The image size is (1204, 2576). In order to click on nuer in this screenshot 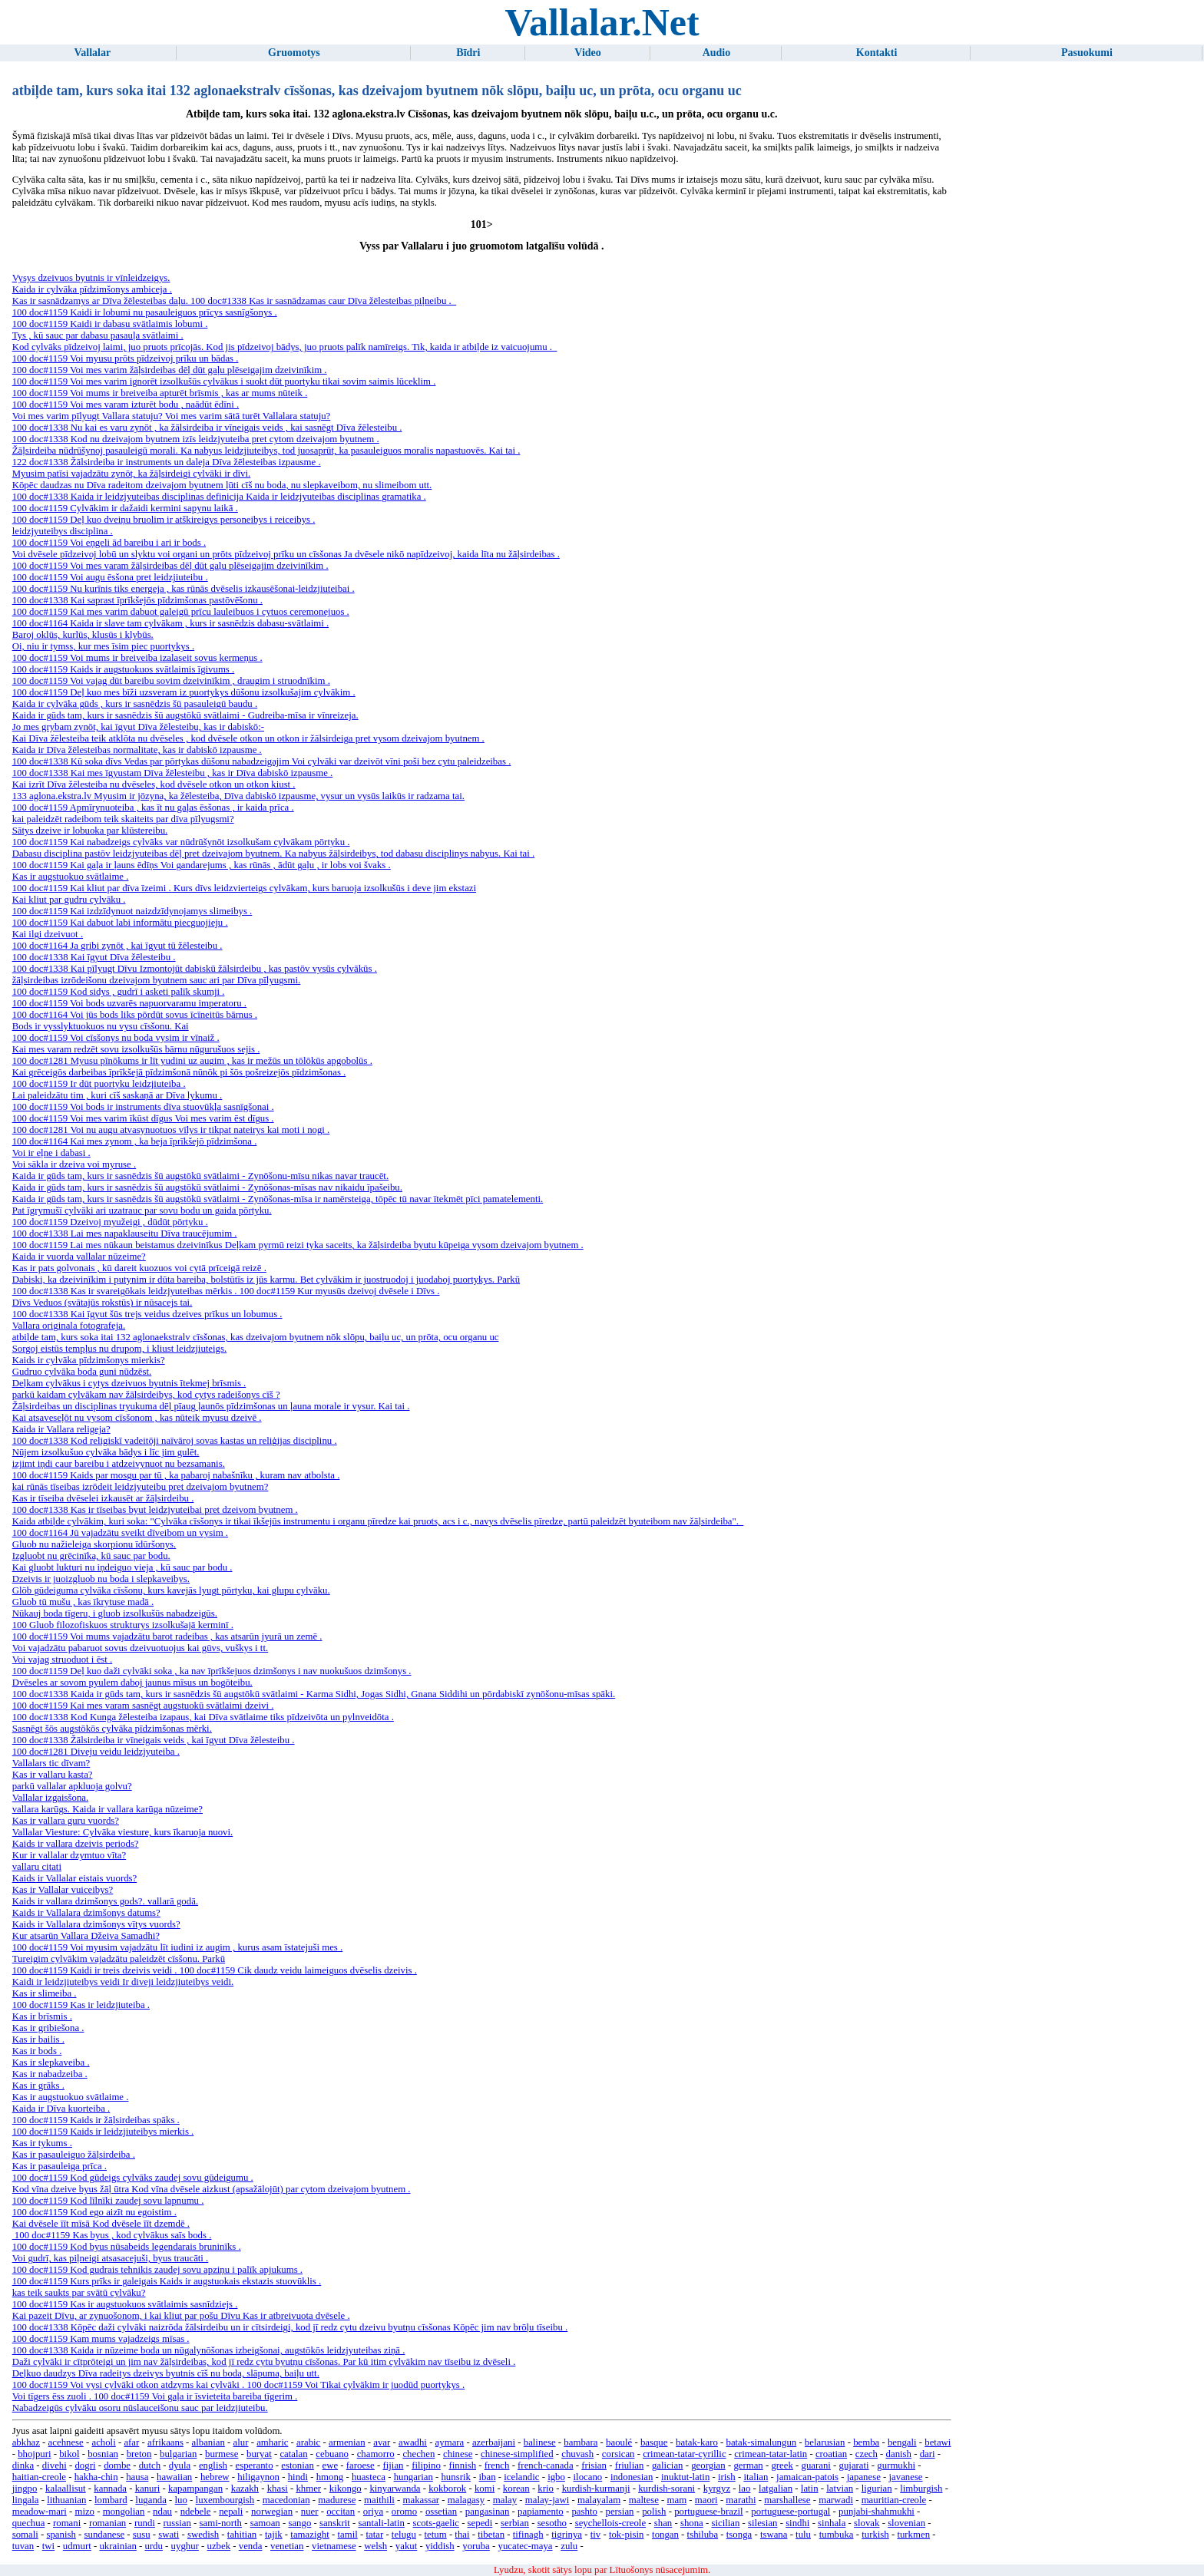, I will do `click(310, 2511)`.